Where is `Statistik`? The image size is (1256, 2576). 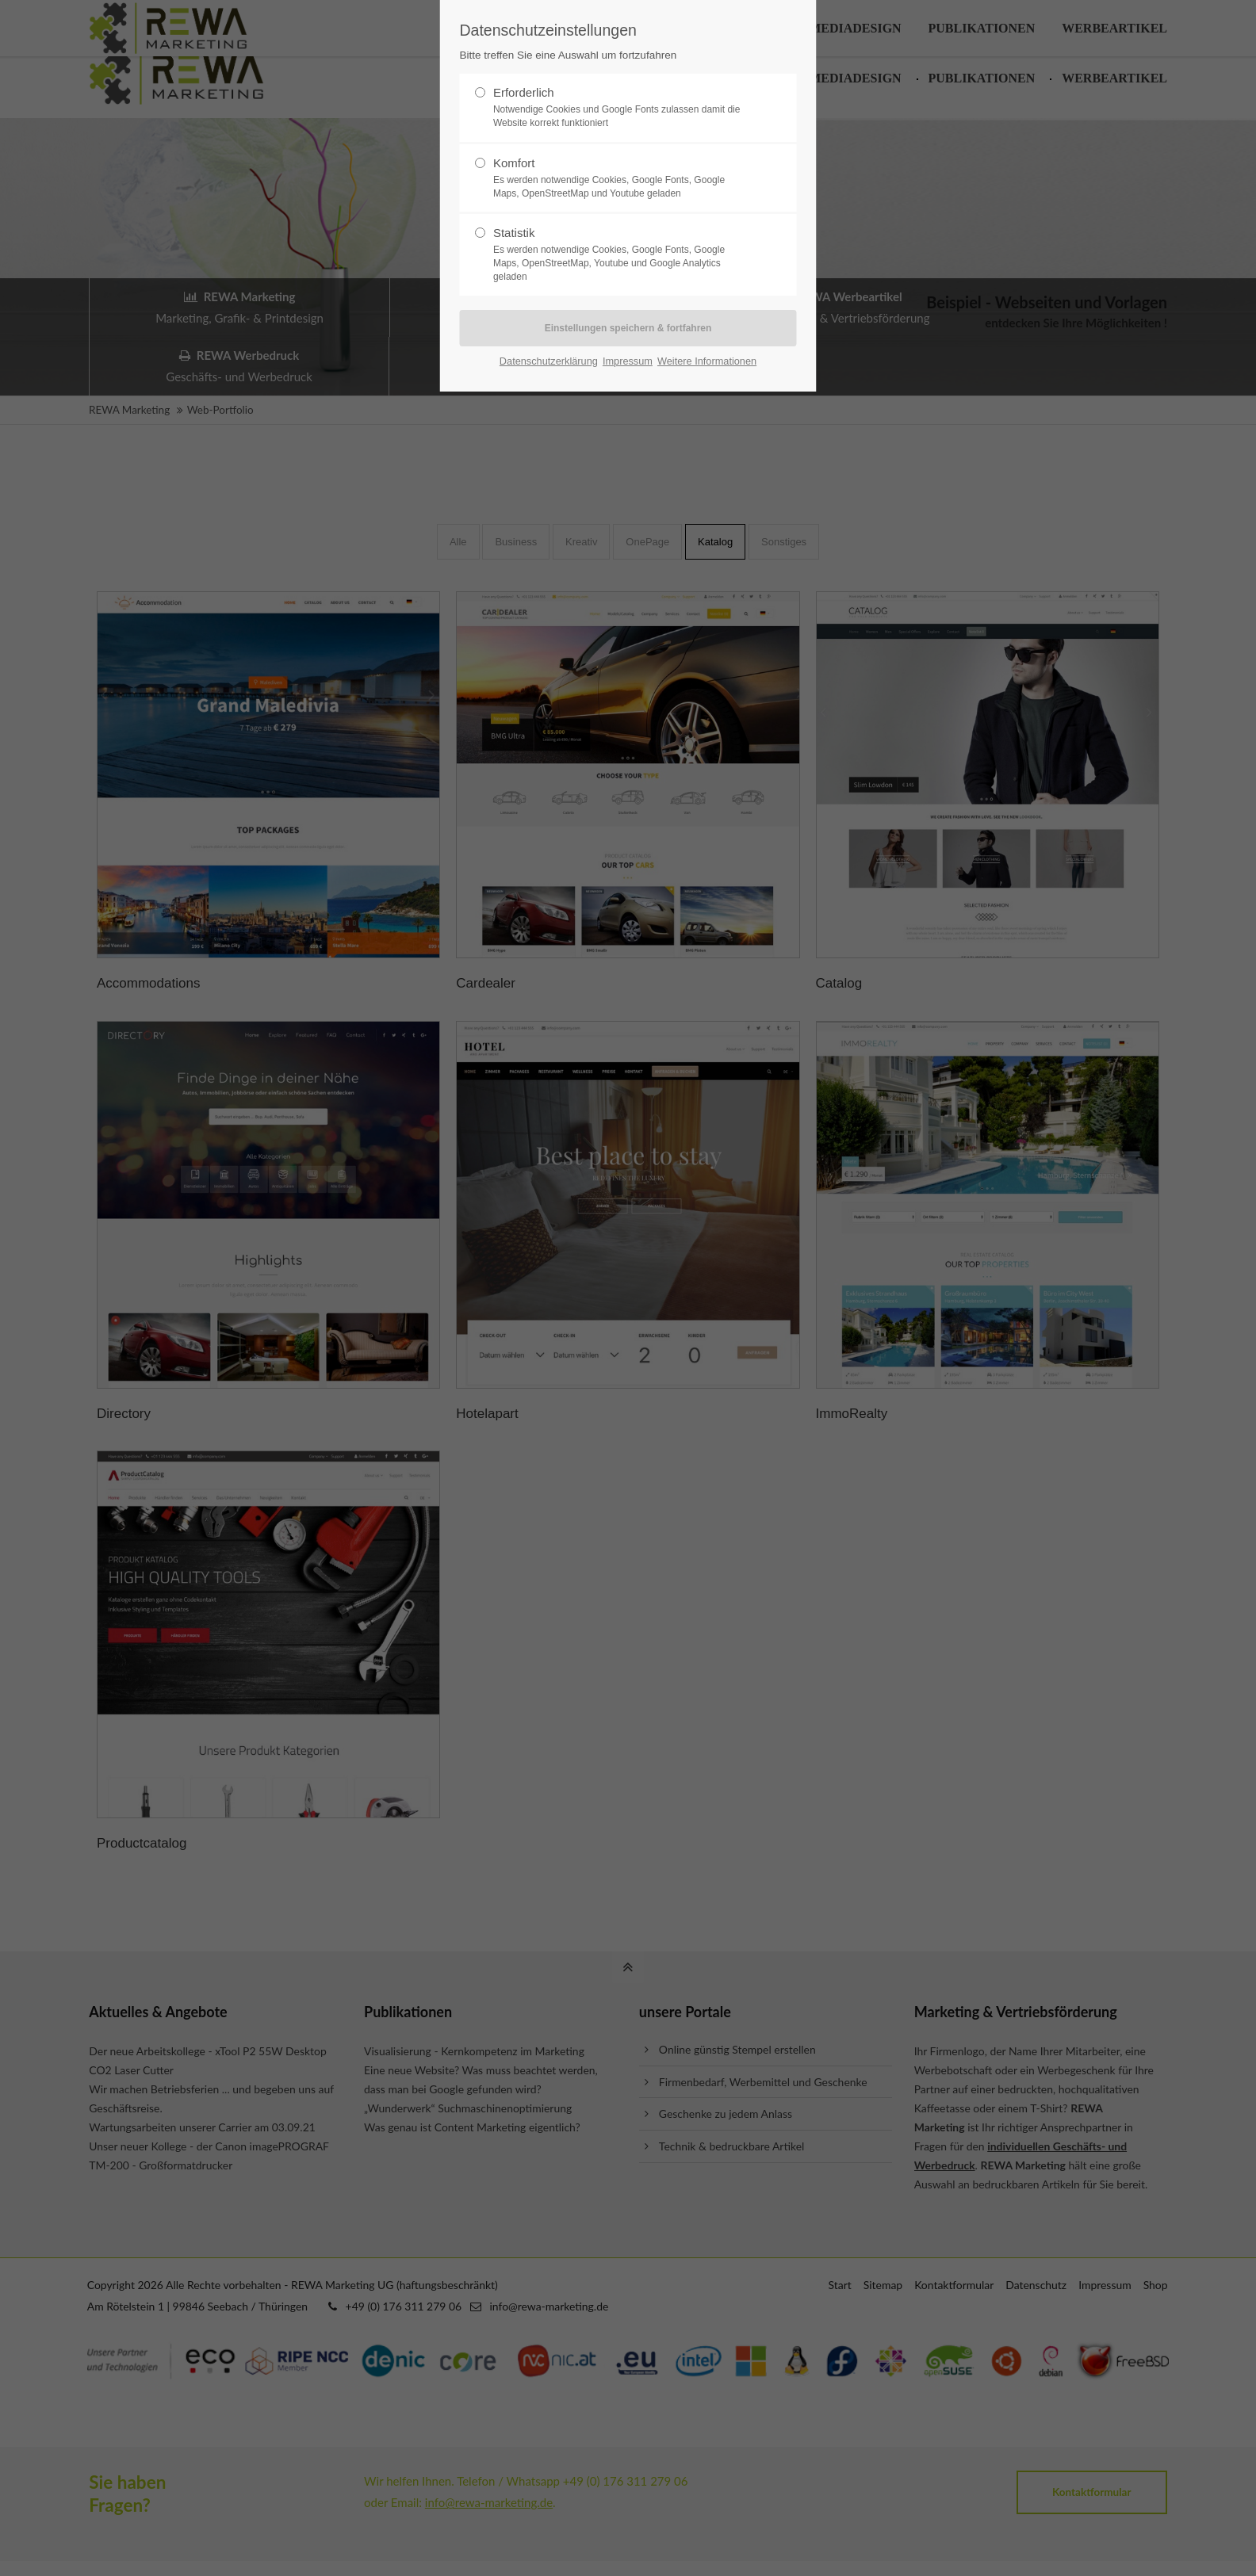
Statistik is located at coordinates (621, 254).